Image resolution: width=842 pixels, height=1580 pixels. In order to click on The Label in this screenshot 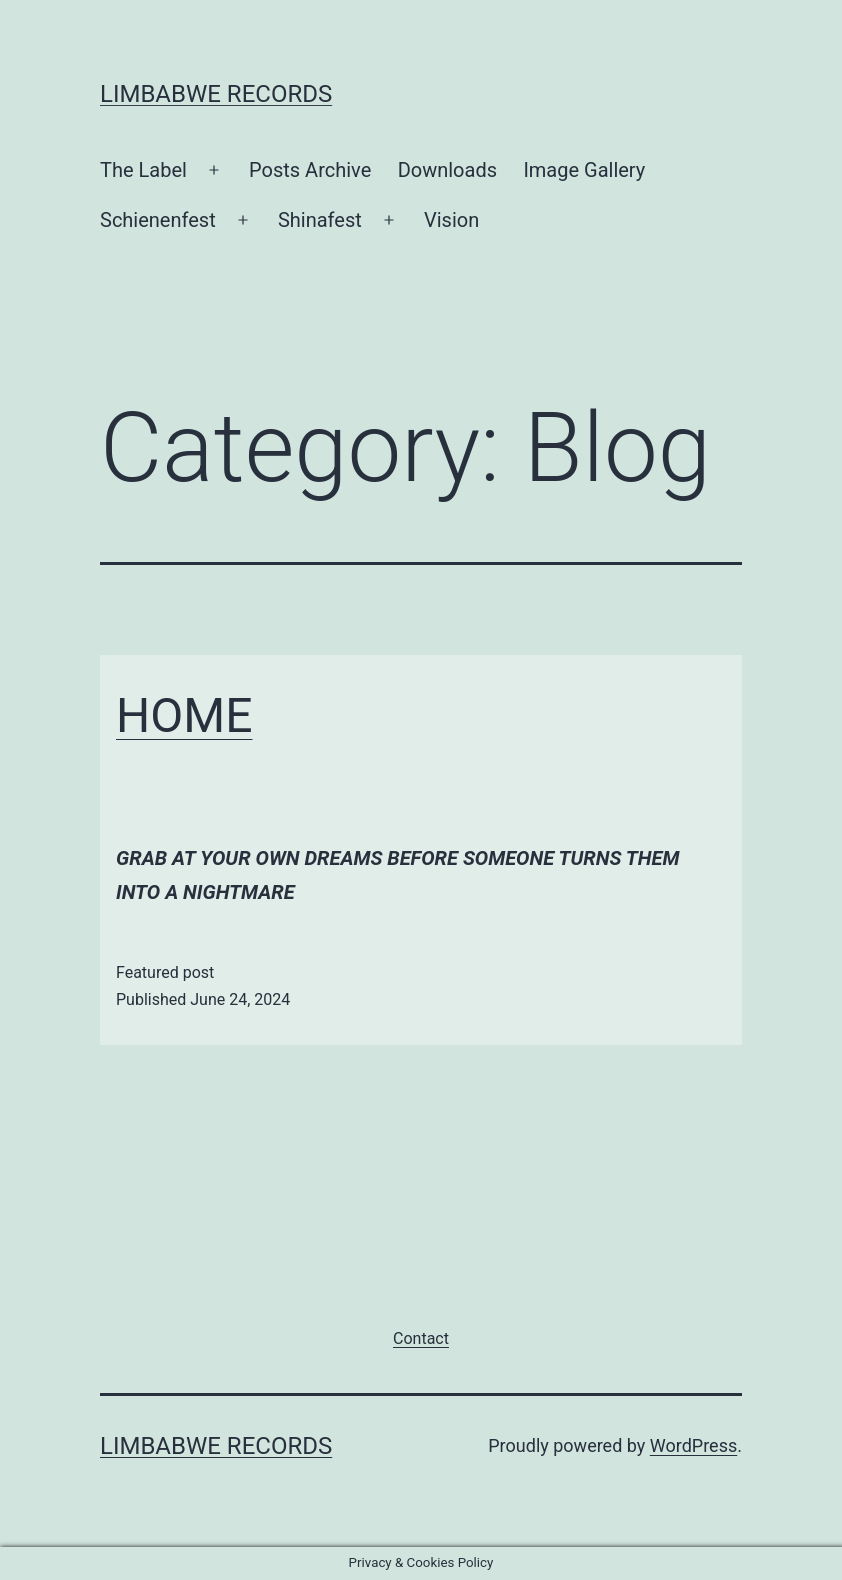, I will do `click(143, 170)`.